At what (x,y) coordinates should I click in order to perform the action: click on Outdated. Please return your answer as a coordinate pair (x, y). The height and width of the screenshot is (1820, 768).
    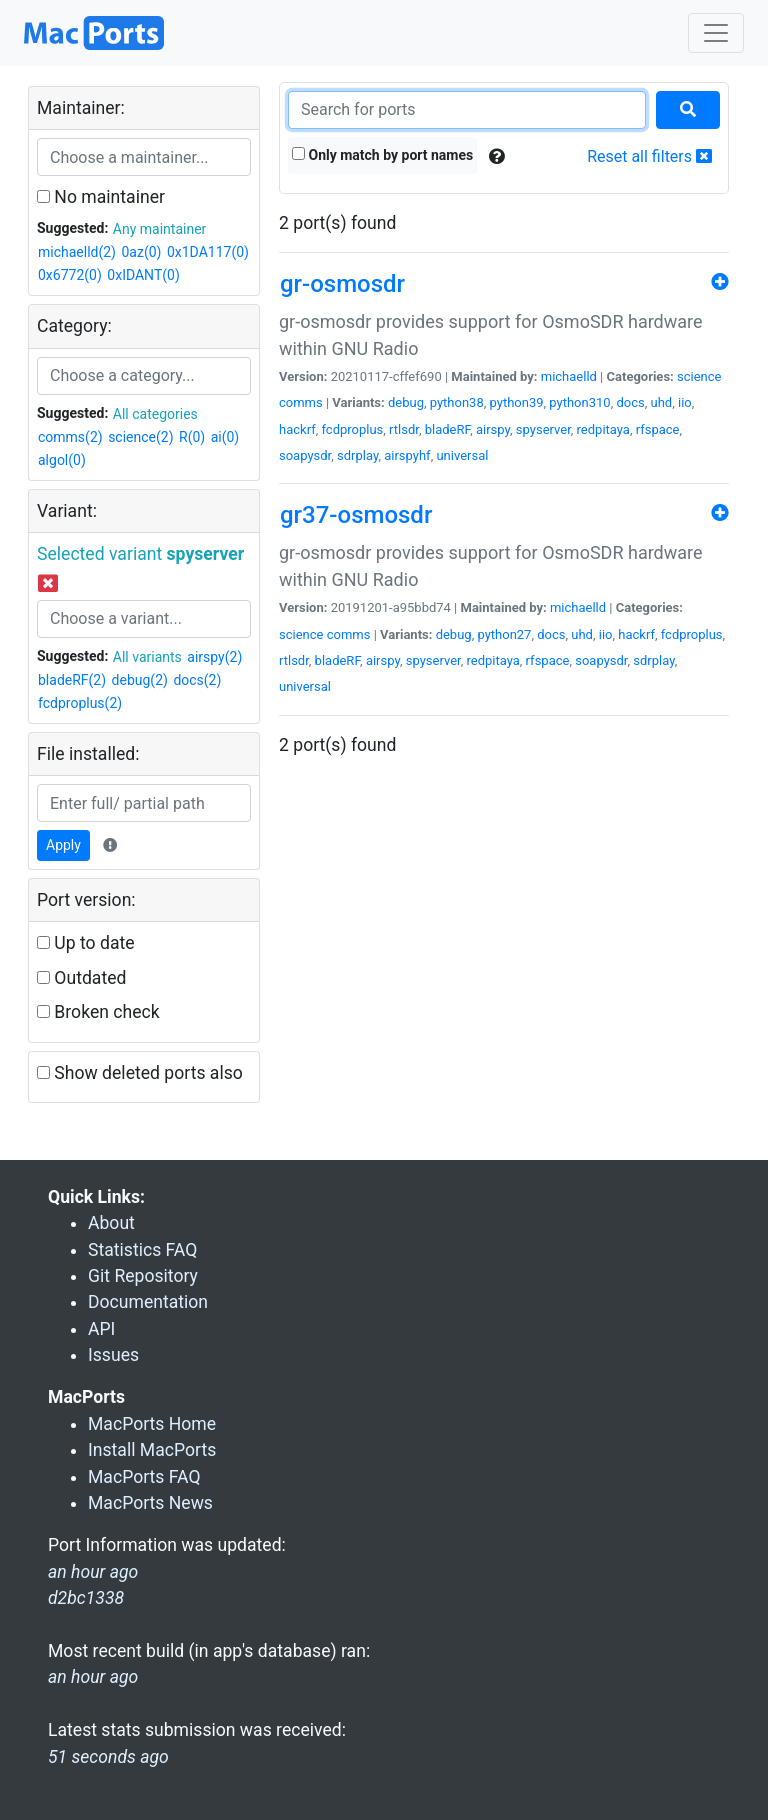
    Looking at the image, I should click on (81, 978).